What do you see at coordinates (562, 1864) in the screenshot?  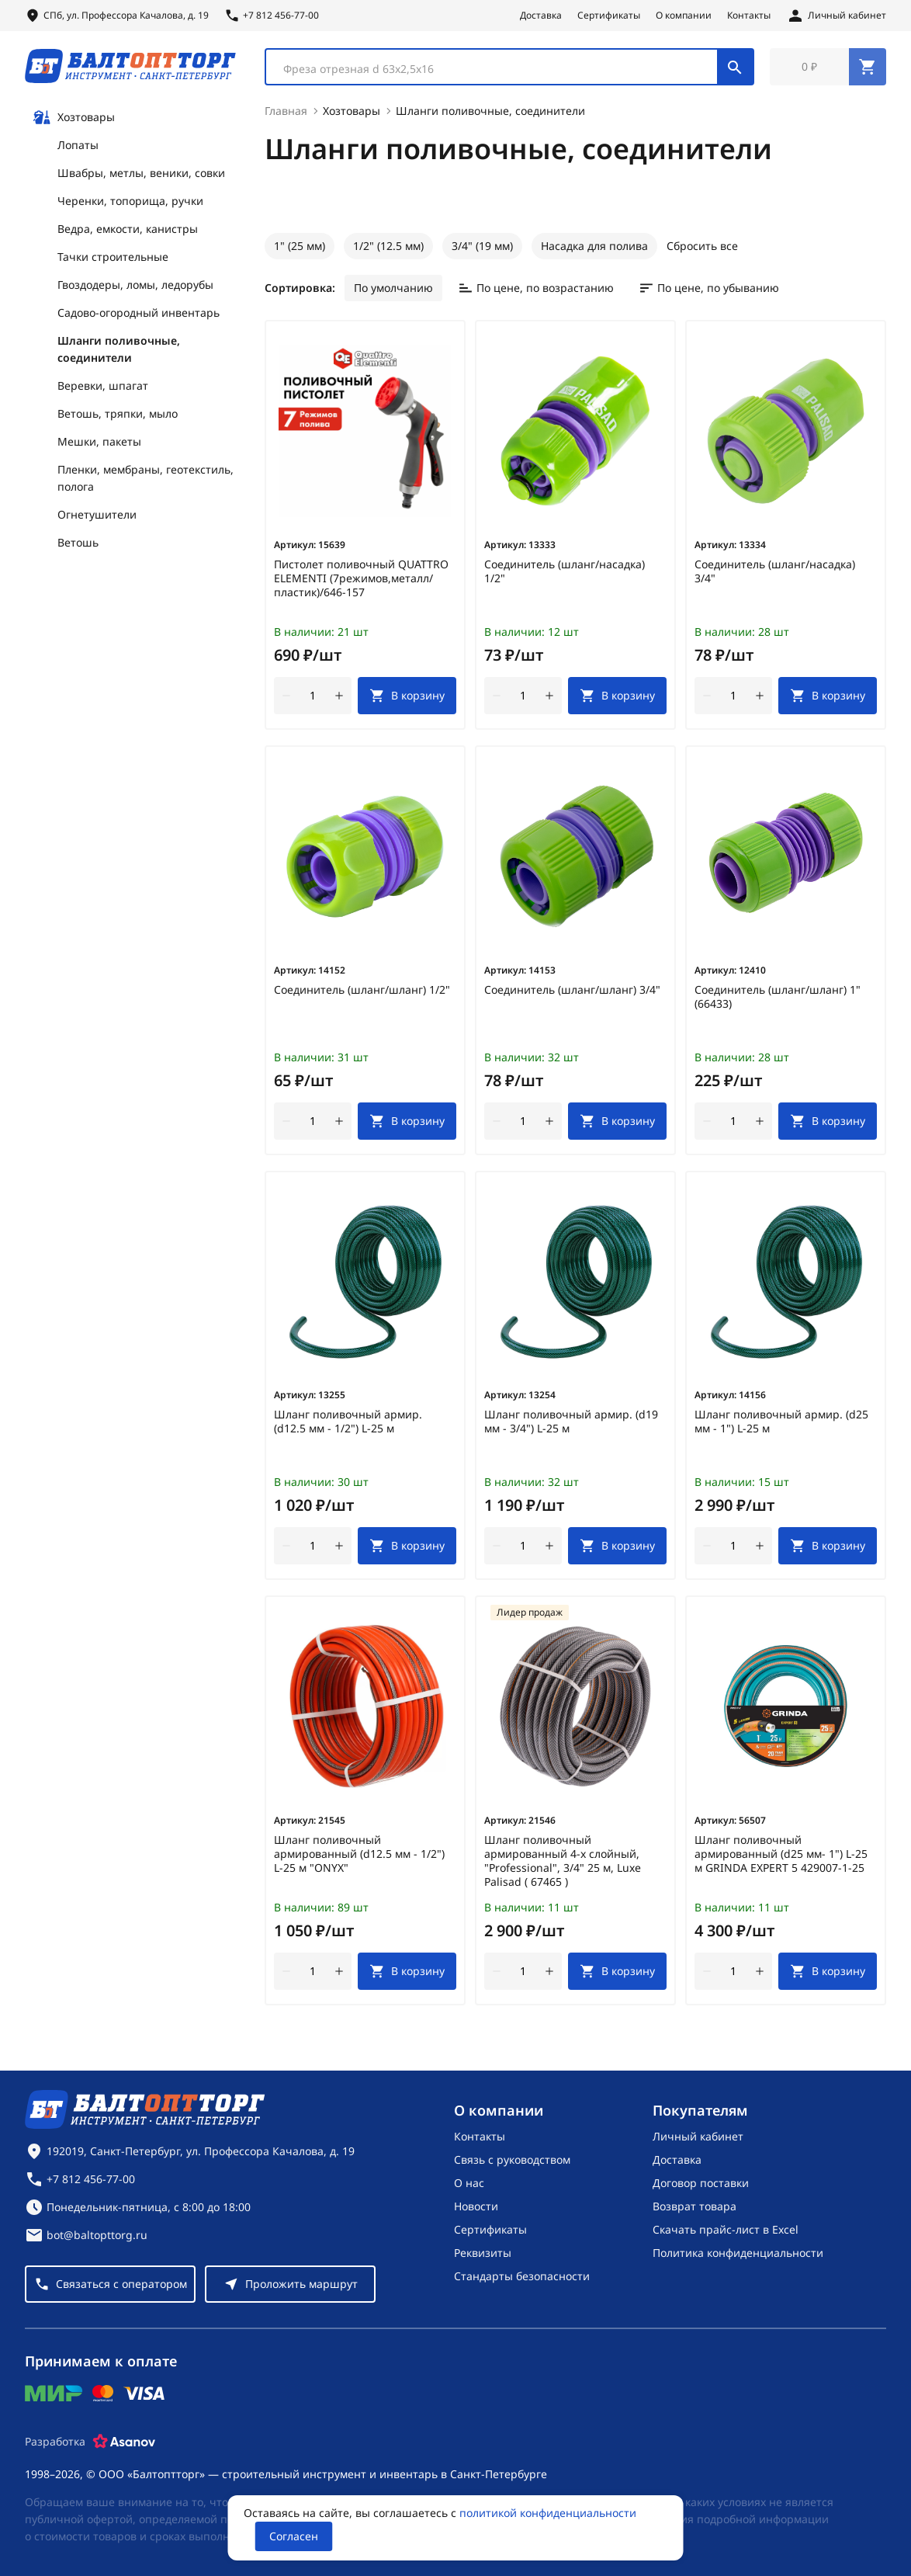 I see `Шланг поливочный армированный 4-х слойный, "Professional", 3/4" 25 м, Luxe Palisad ( 67465 )` at bounding box center [562, 1864].